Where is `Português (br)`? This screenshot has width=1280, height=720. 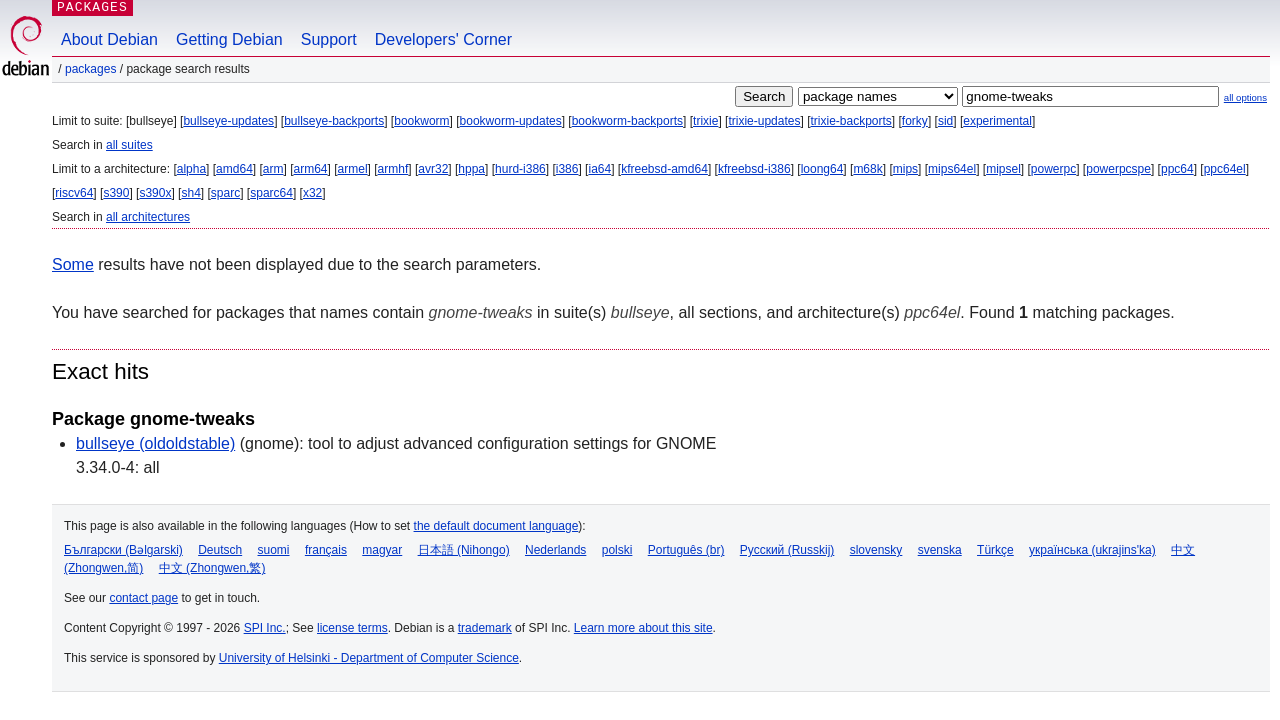
Português (br) is located at coordinates (686, 550).